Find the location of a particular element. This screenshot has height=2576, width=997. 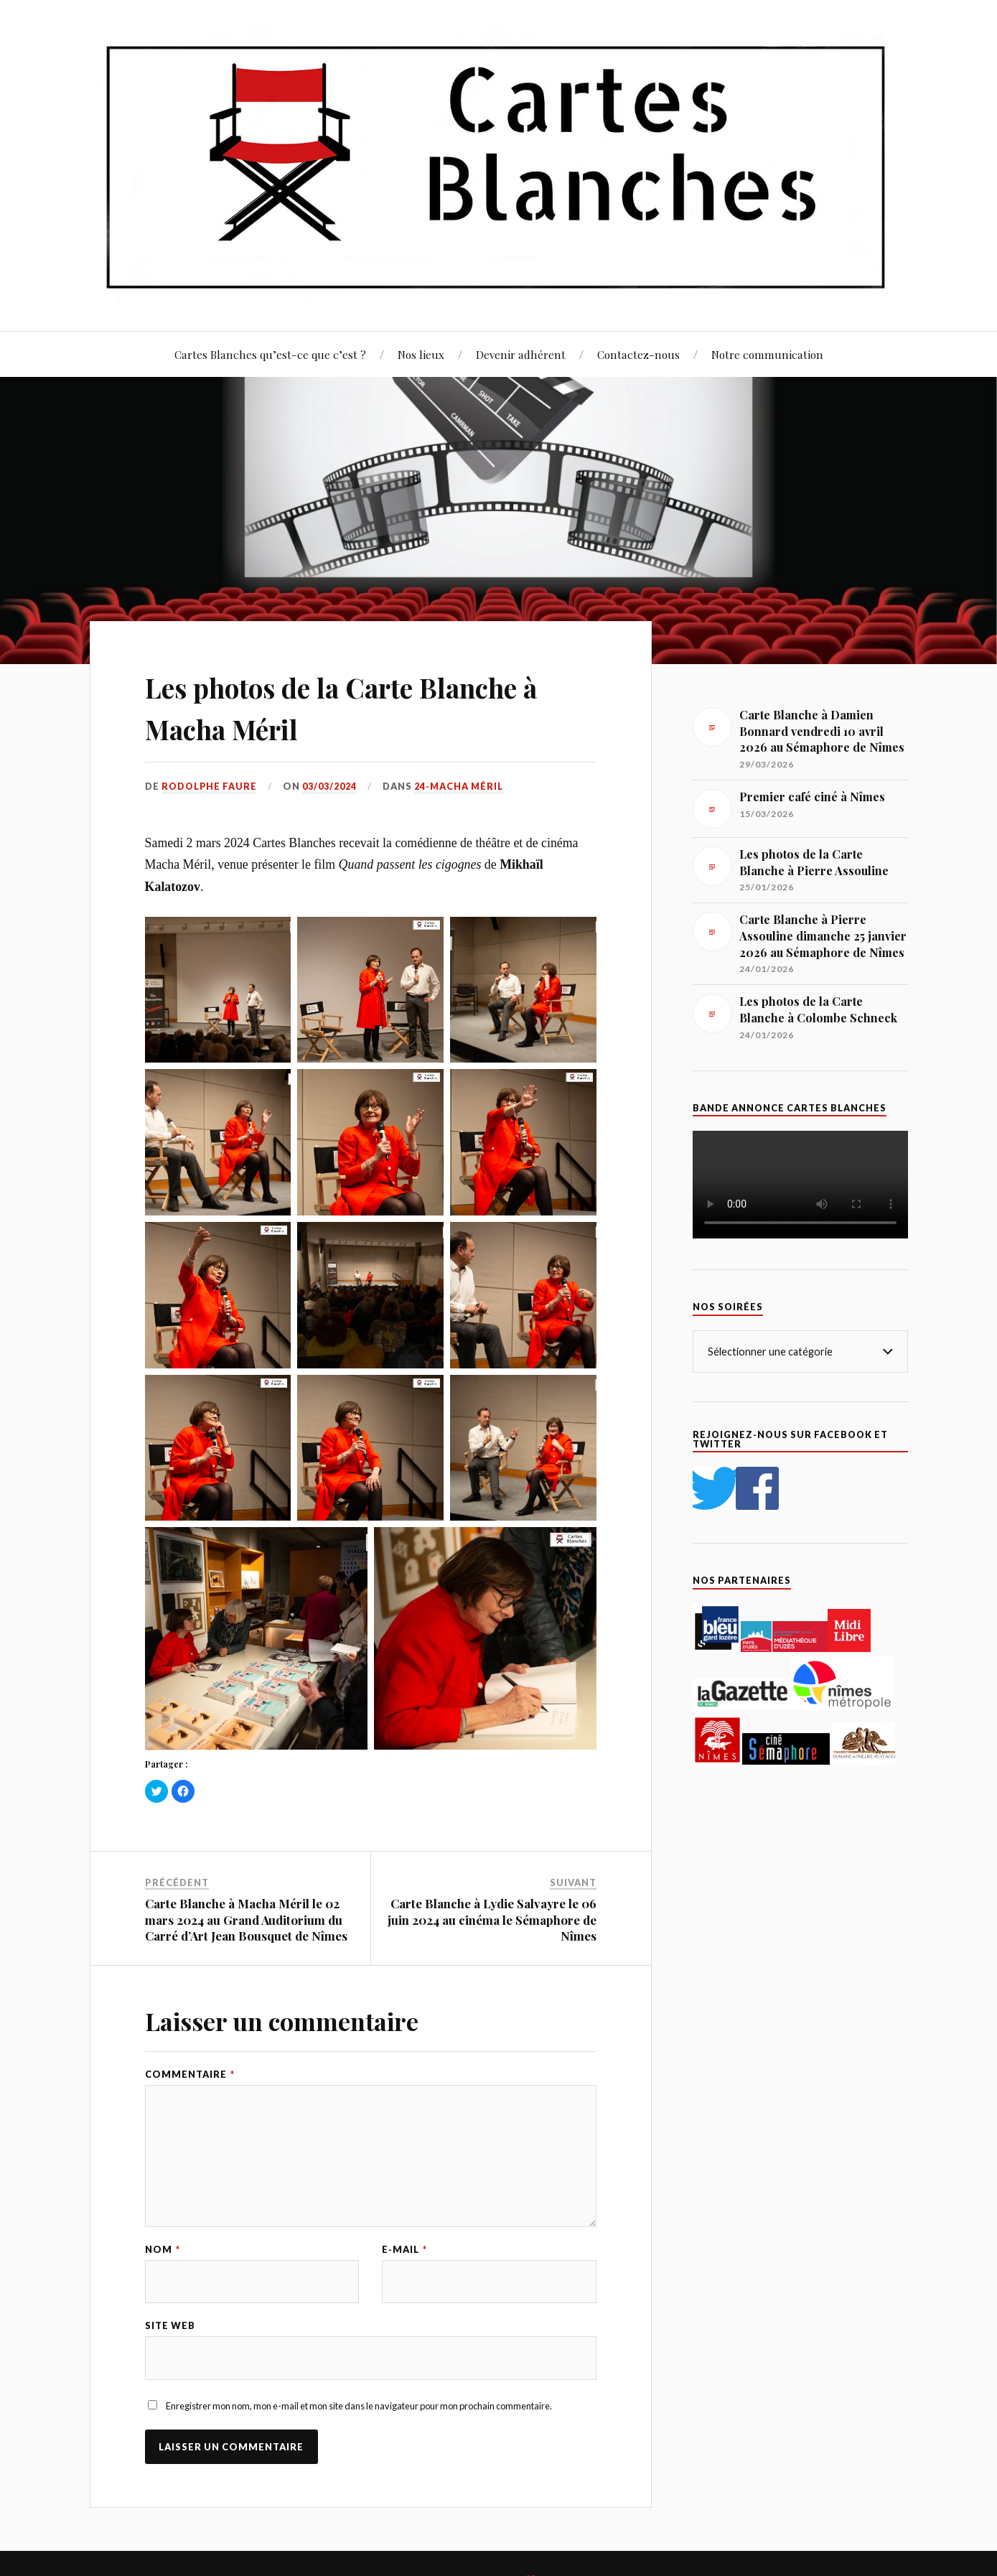

24-Macha Méril is located at coordinates (460, 786).